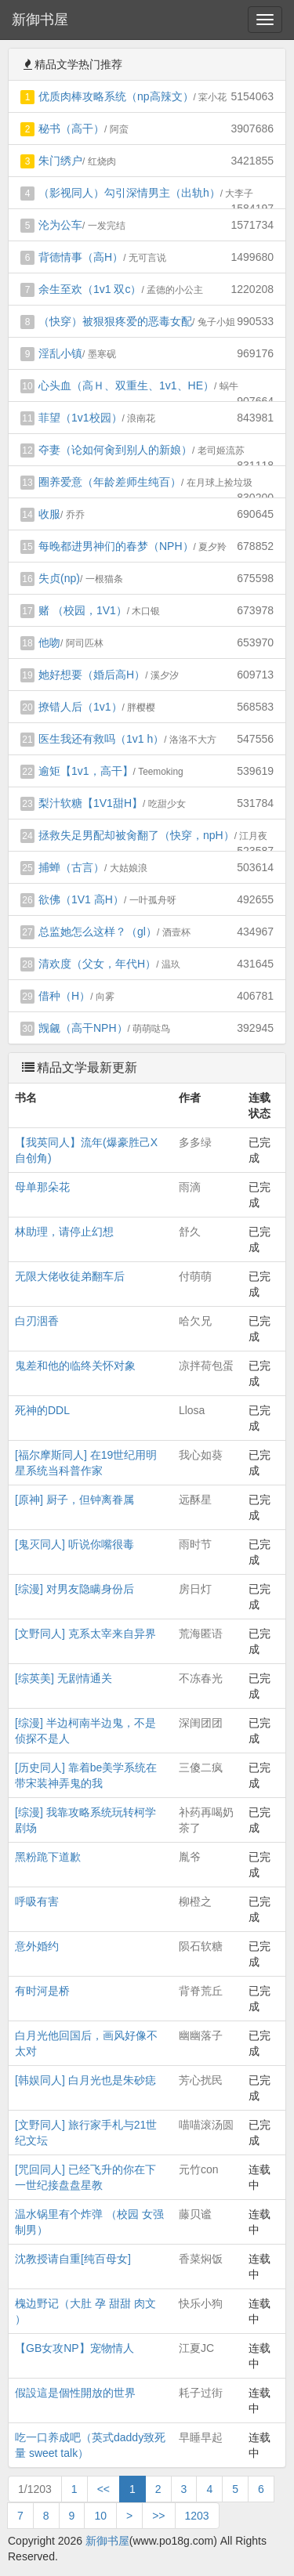 This screenshot has height=2576, width=294. What do you see at coordinates (70, 1276) in the screenshot?
I see `无限大佬收徒弟翻车后` at bounding box center [70, 1276].